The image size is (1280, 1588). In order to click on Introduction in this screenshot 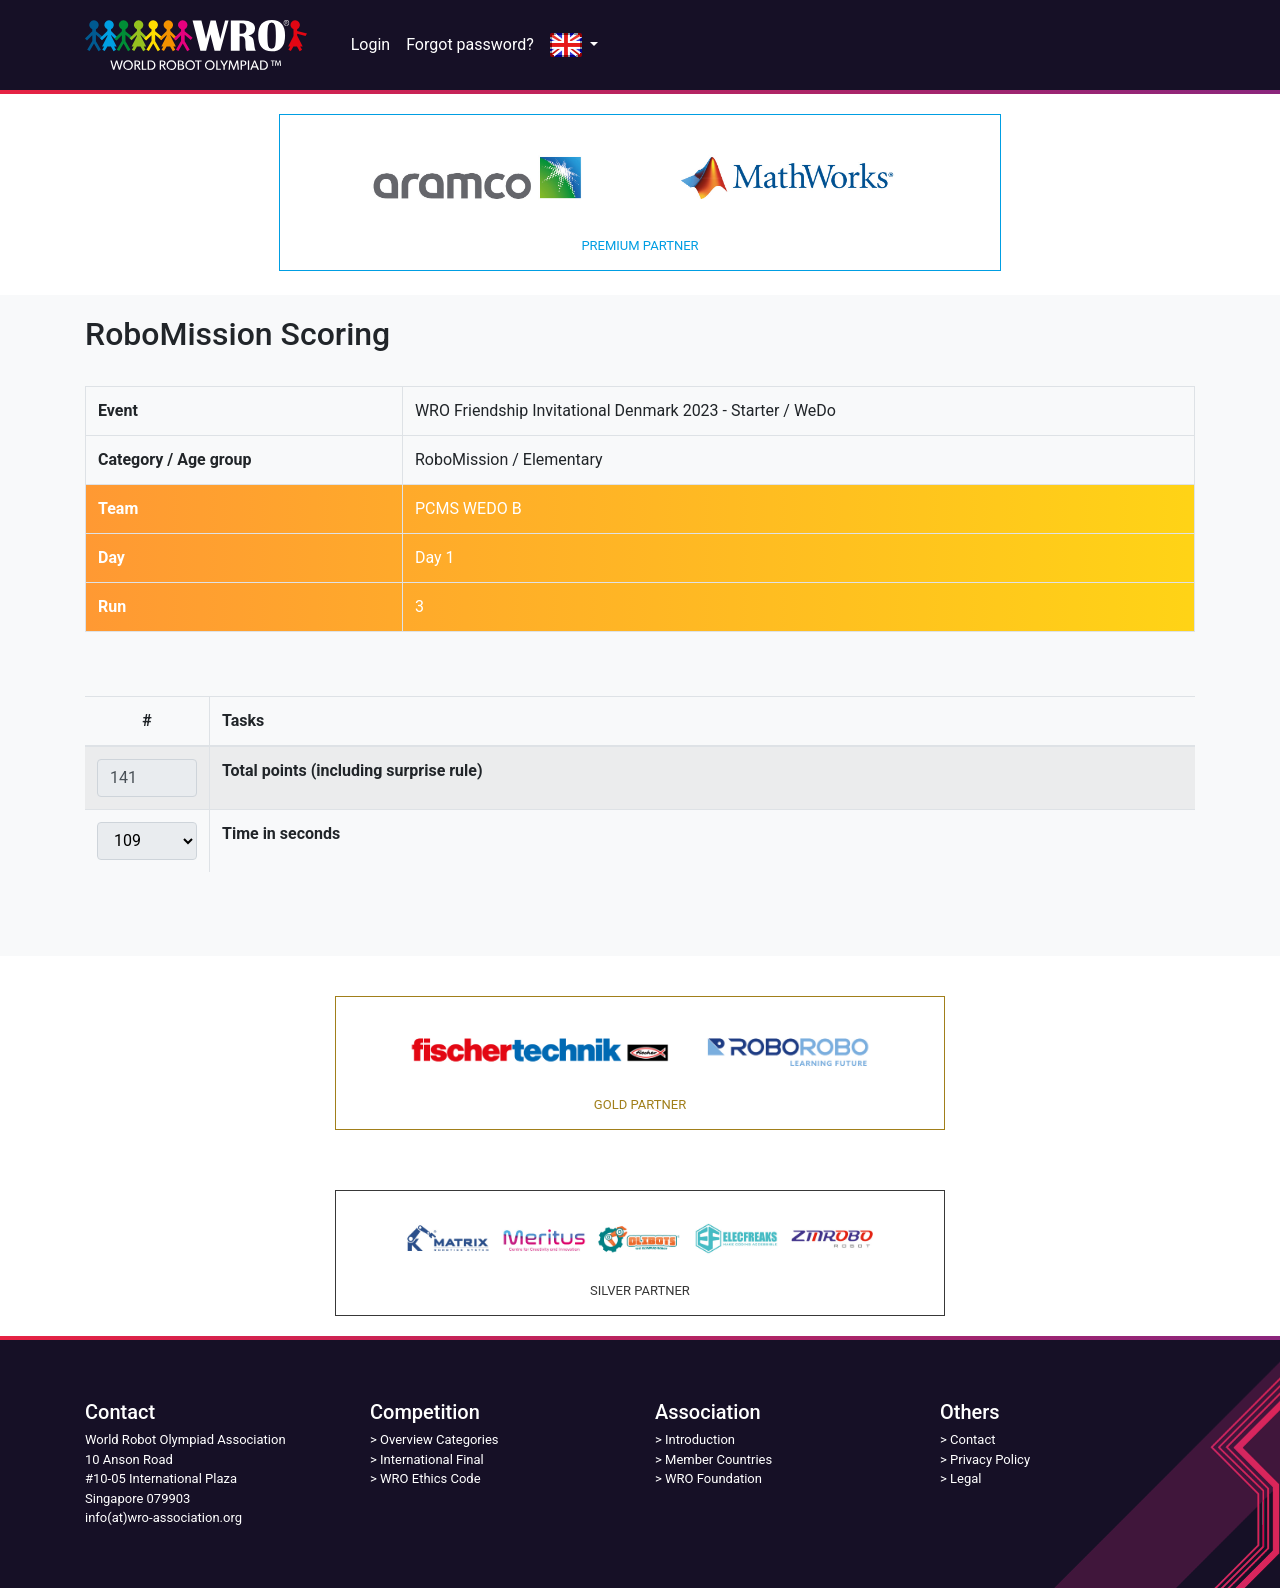, I will do `click(700, 1439)`.